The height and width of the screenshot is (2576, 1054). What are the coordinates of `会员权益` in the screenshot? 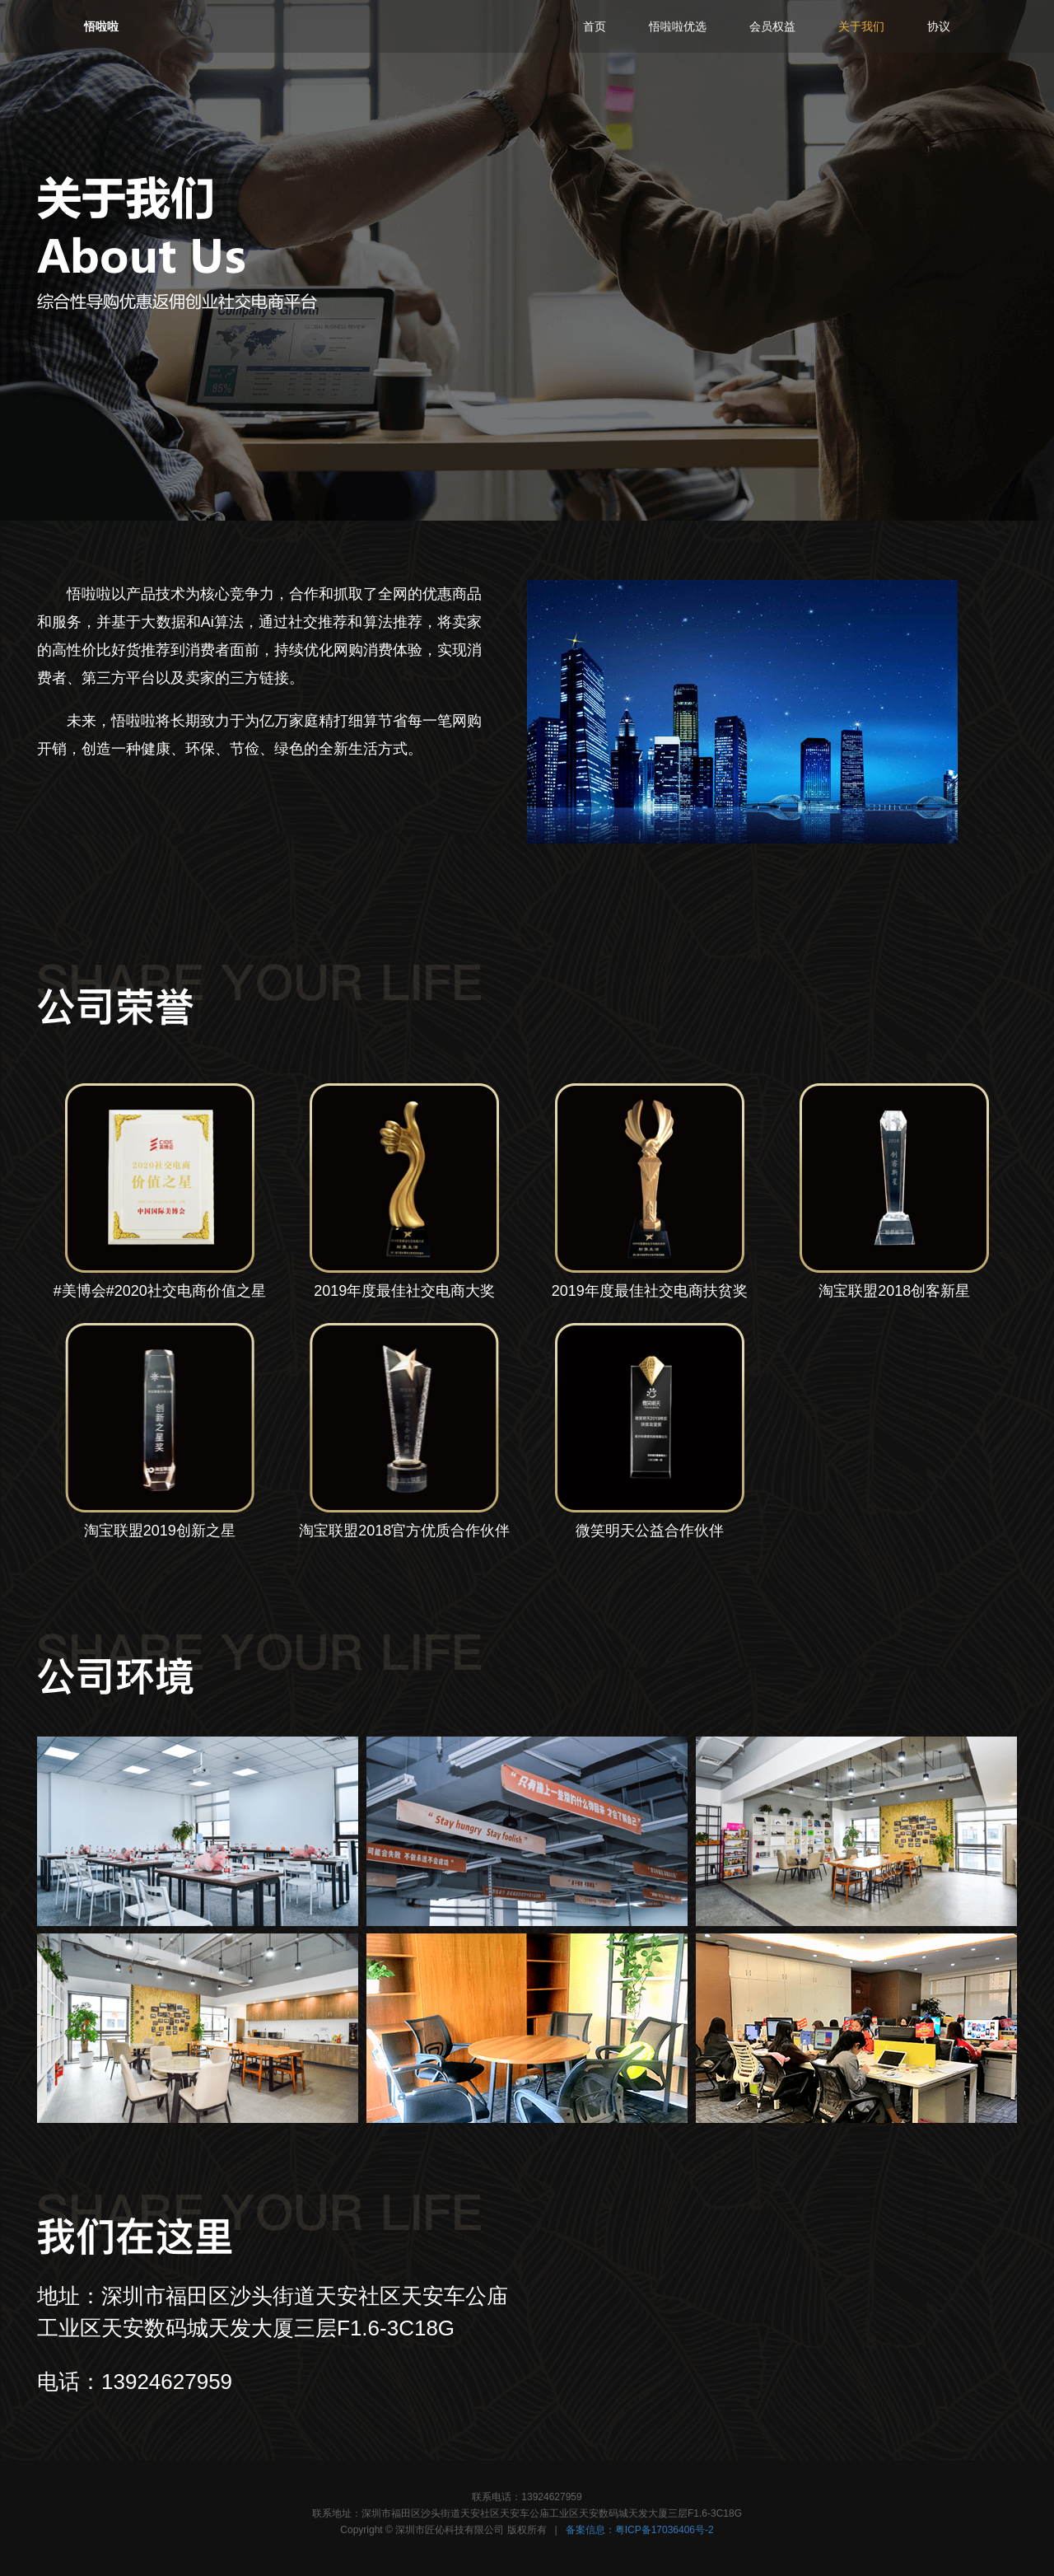 It's located at (772, 26).